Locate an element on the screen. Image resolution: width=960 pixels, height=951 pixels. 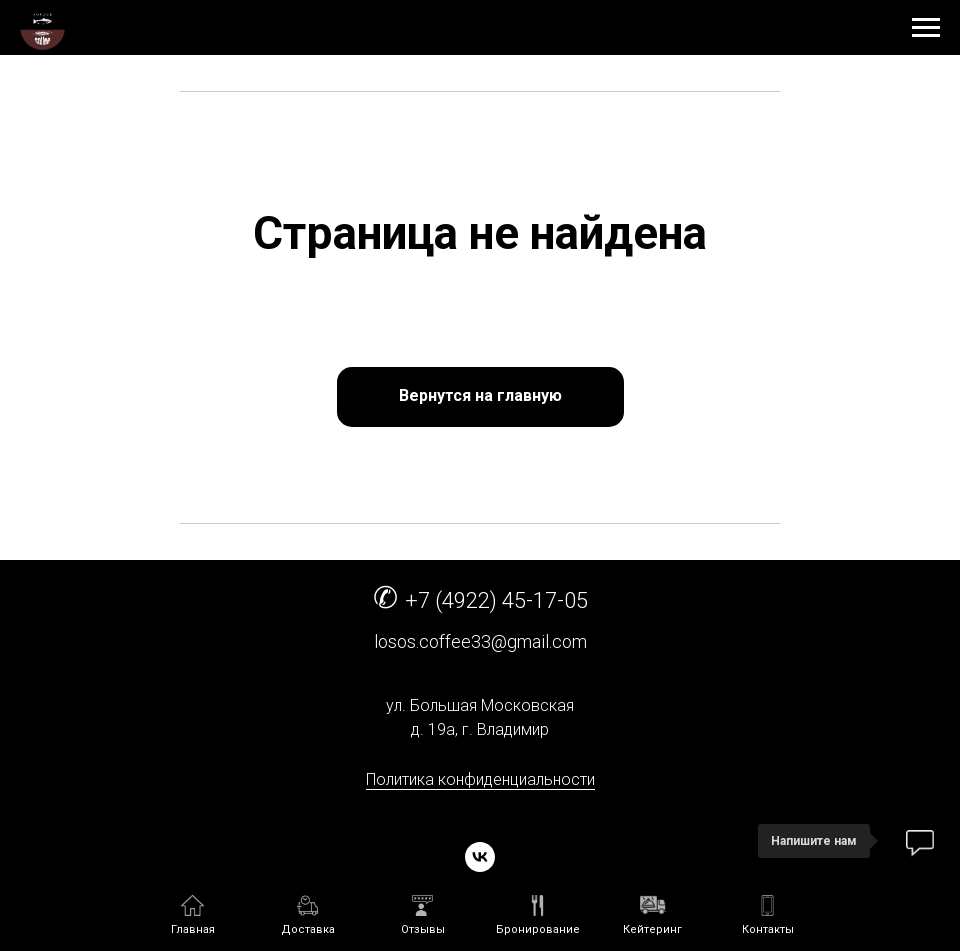
[Навигационное меню] is located at coordinates (926, 28).